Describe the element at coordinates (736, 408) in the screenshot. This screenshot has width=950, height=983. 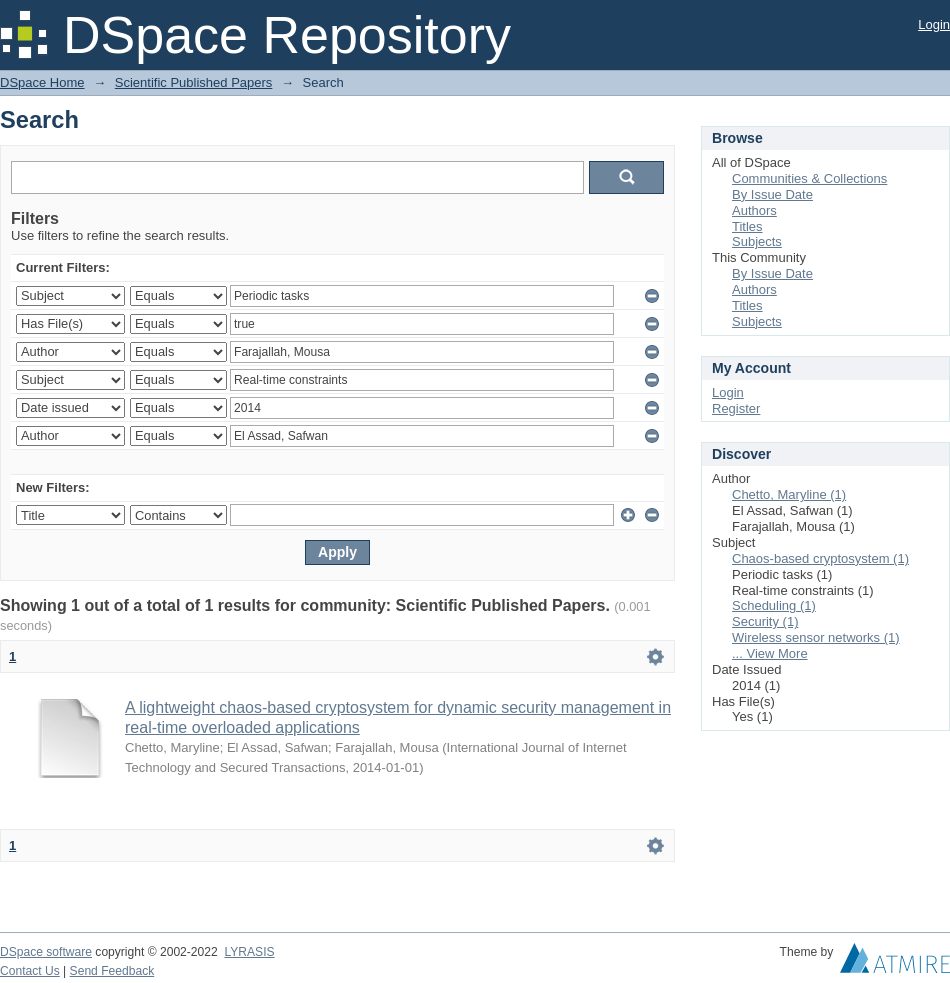
I see `Register` at that location.